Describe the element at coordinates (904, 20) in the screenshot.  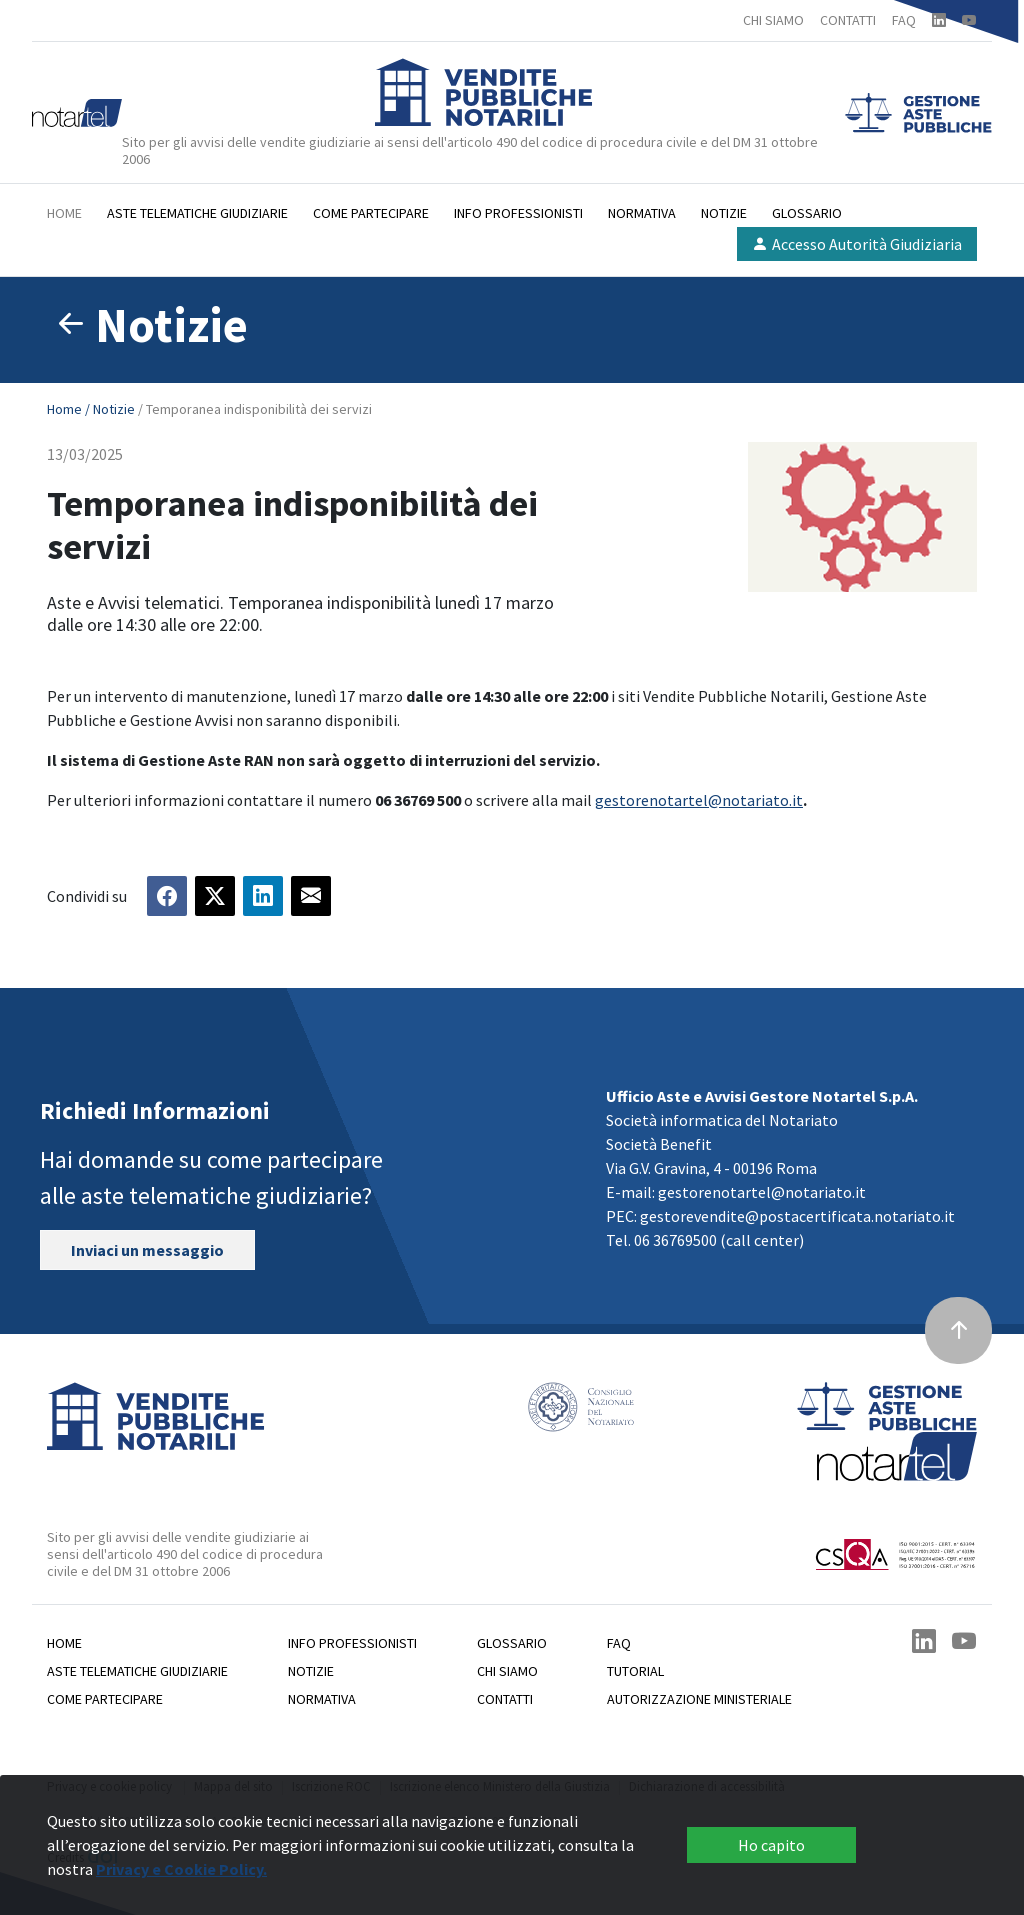
I see `FAQ` at that location.